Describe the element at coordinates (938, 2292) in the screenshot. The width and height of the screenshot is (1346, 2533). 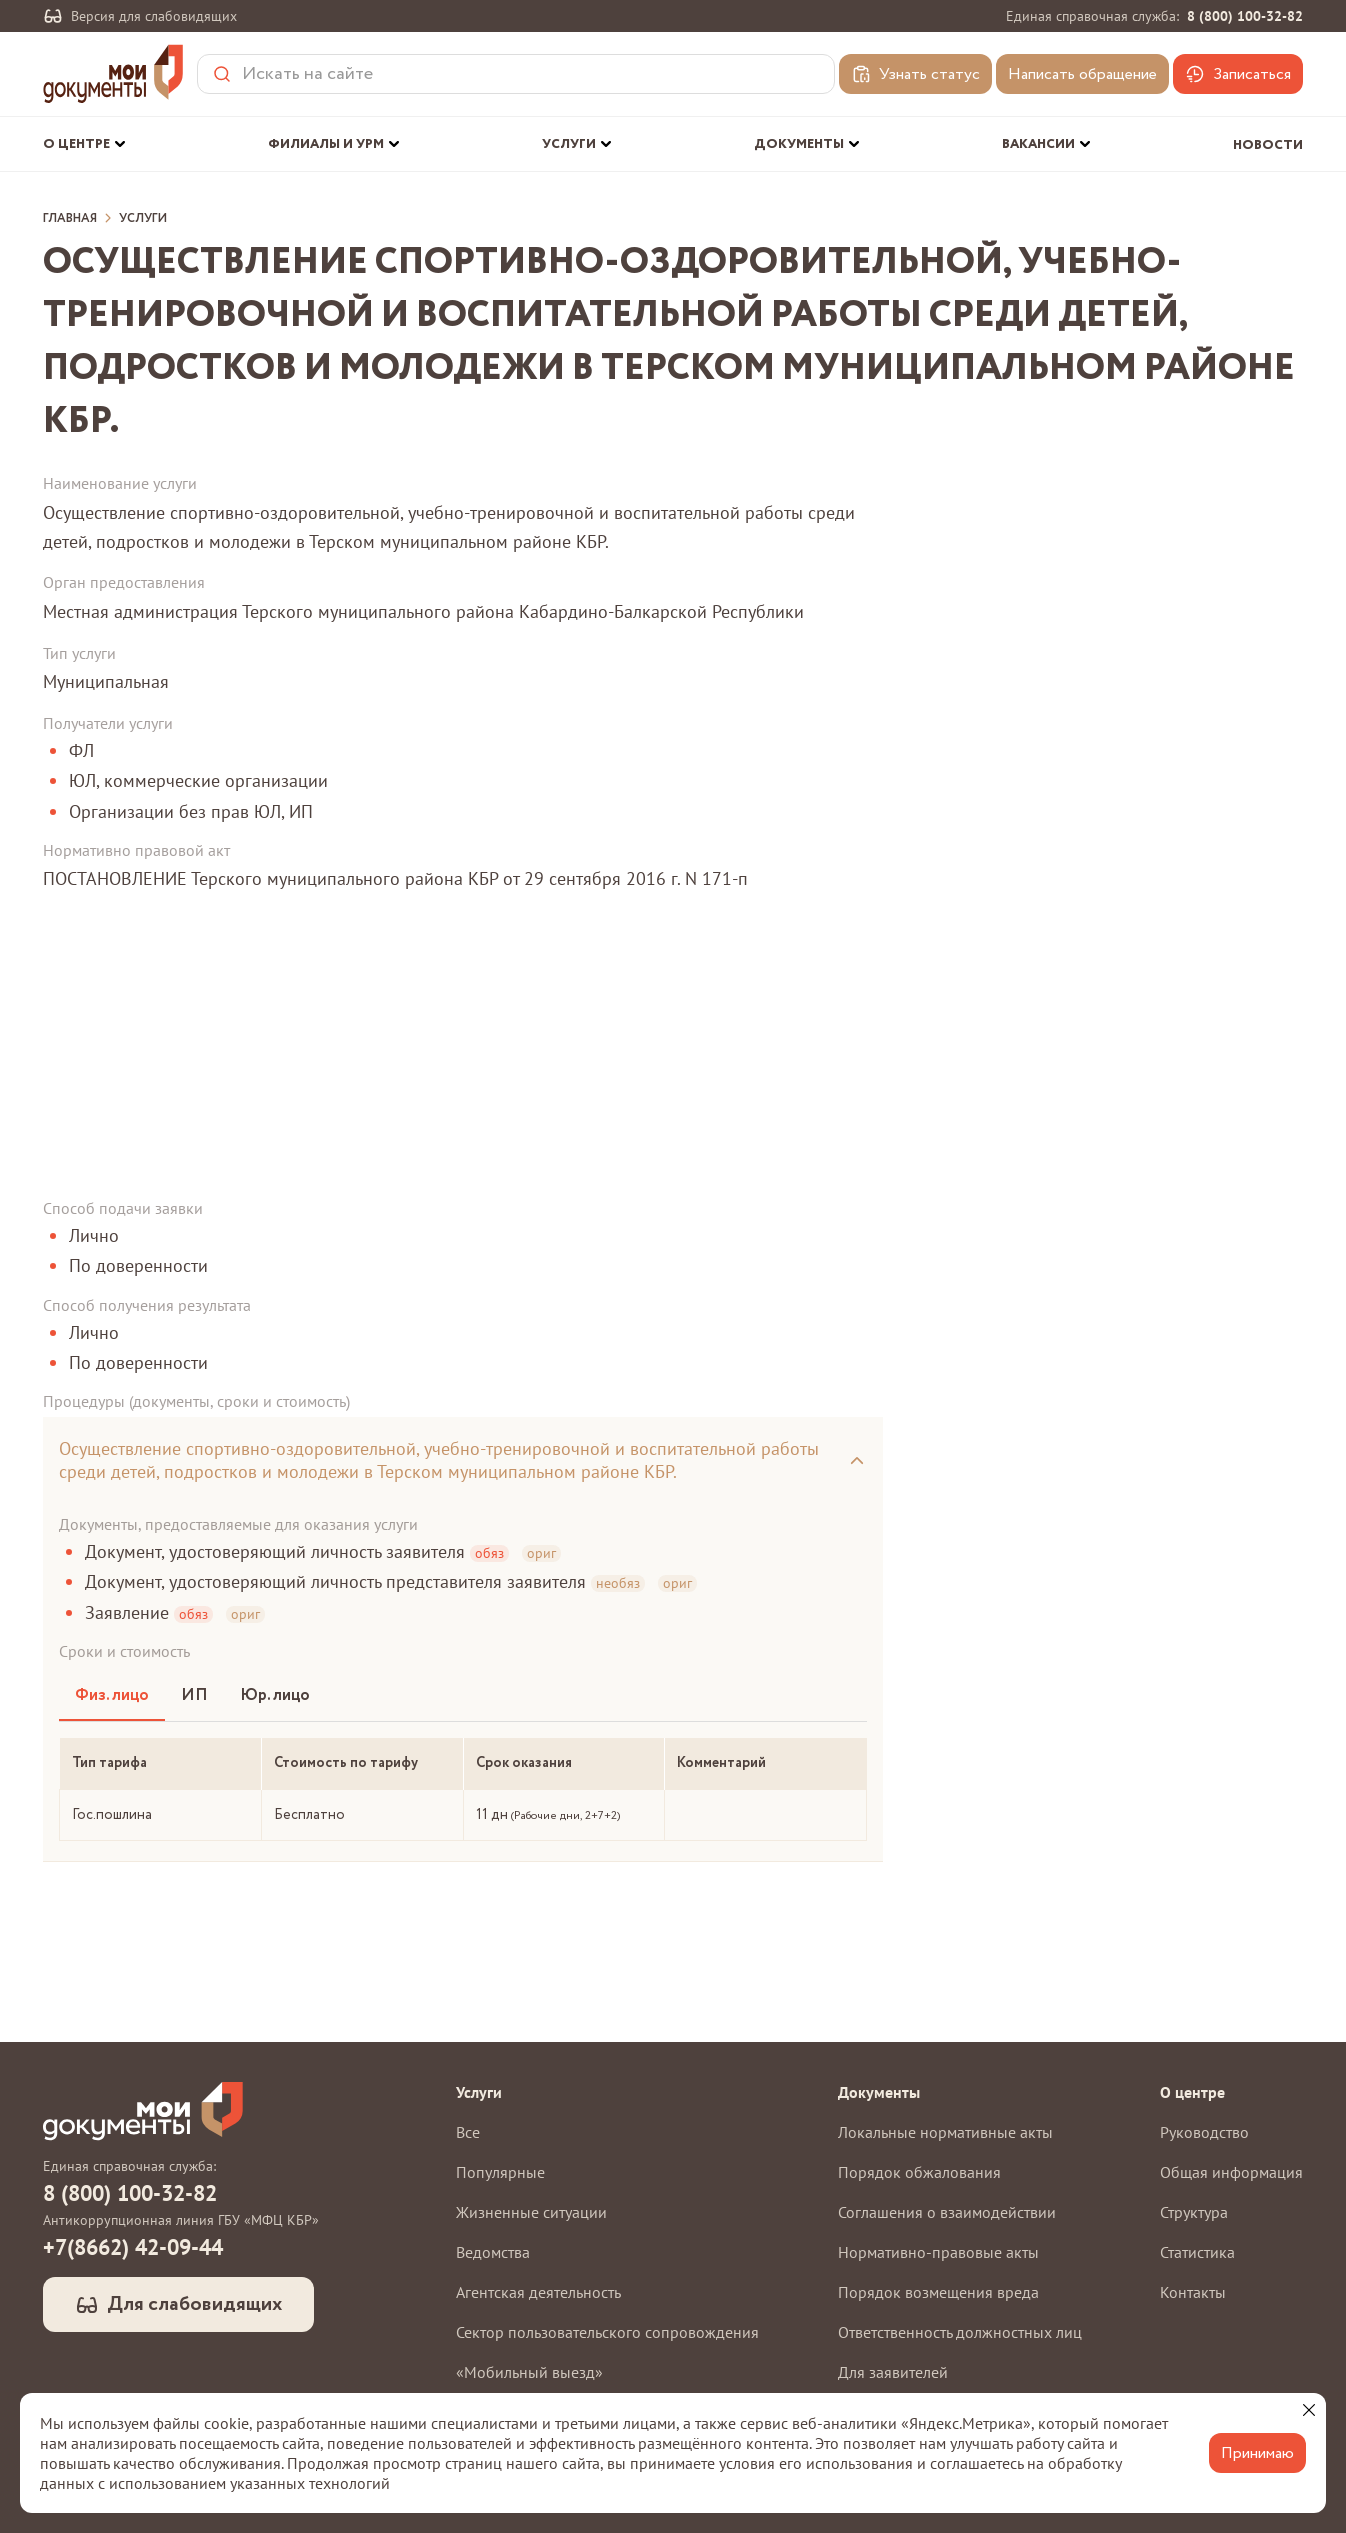
I see `Порядок возмещения вреда` at that location.